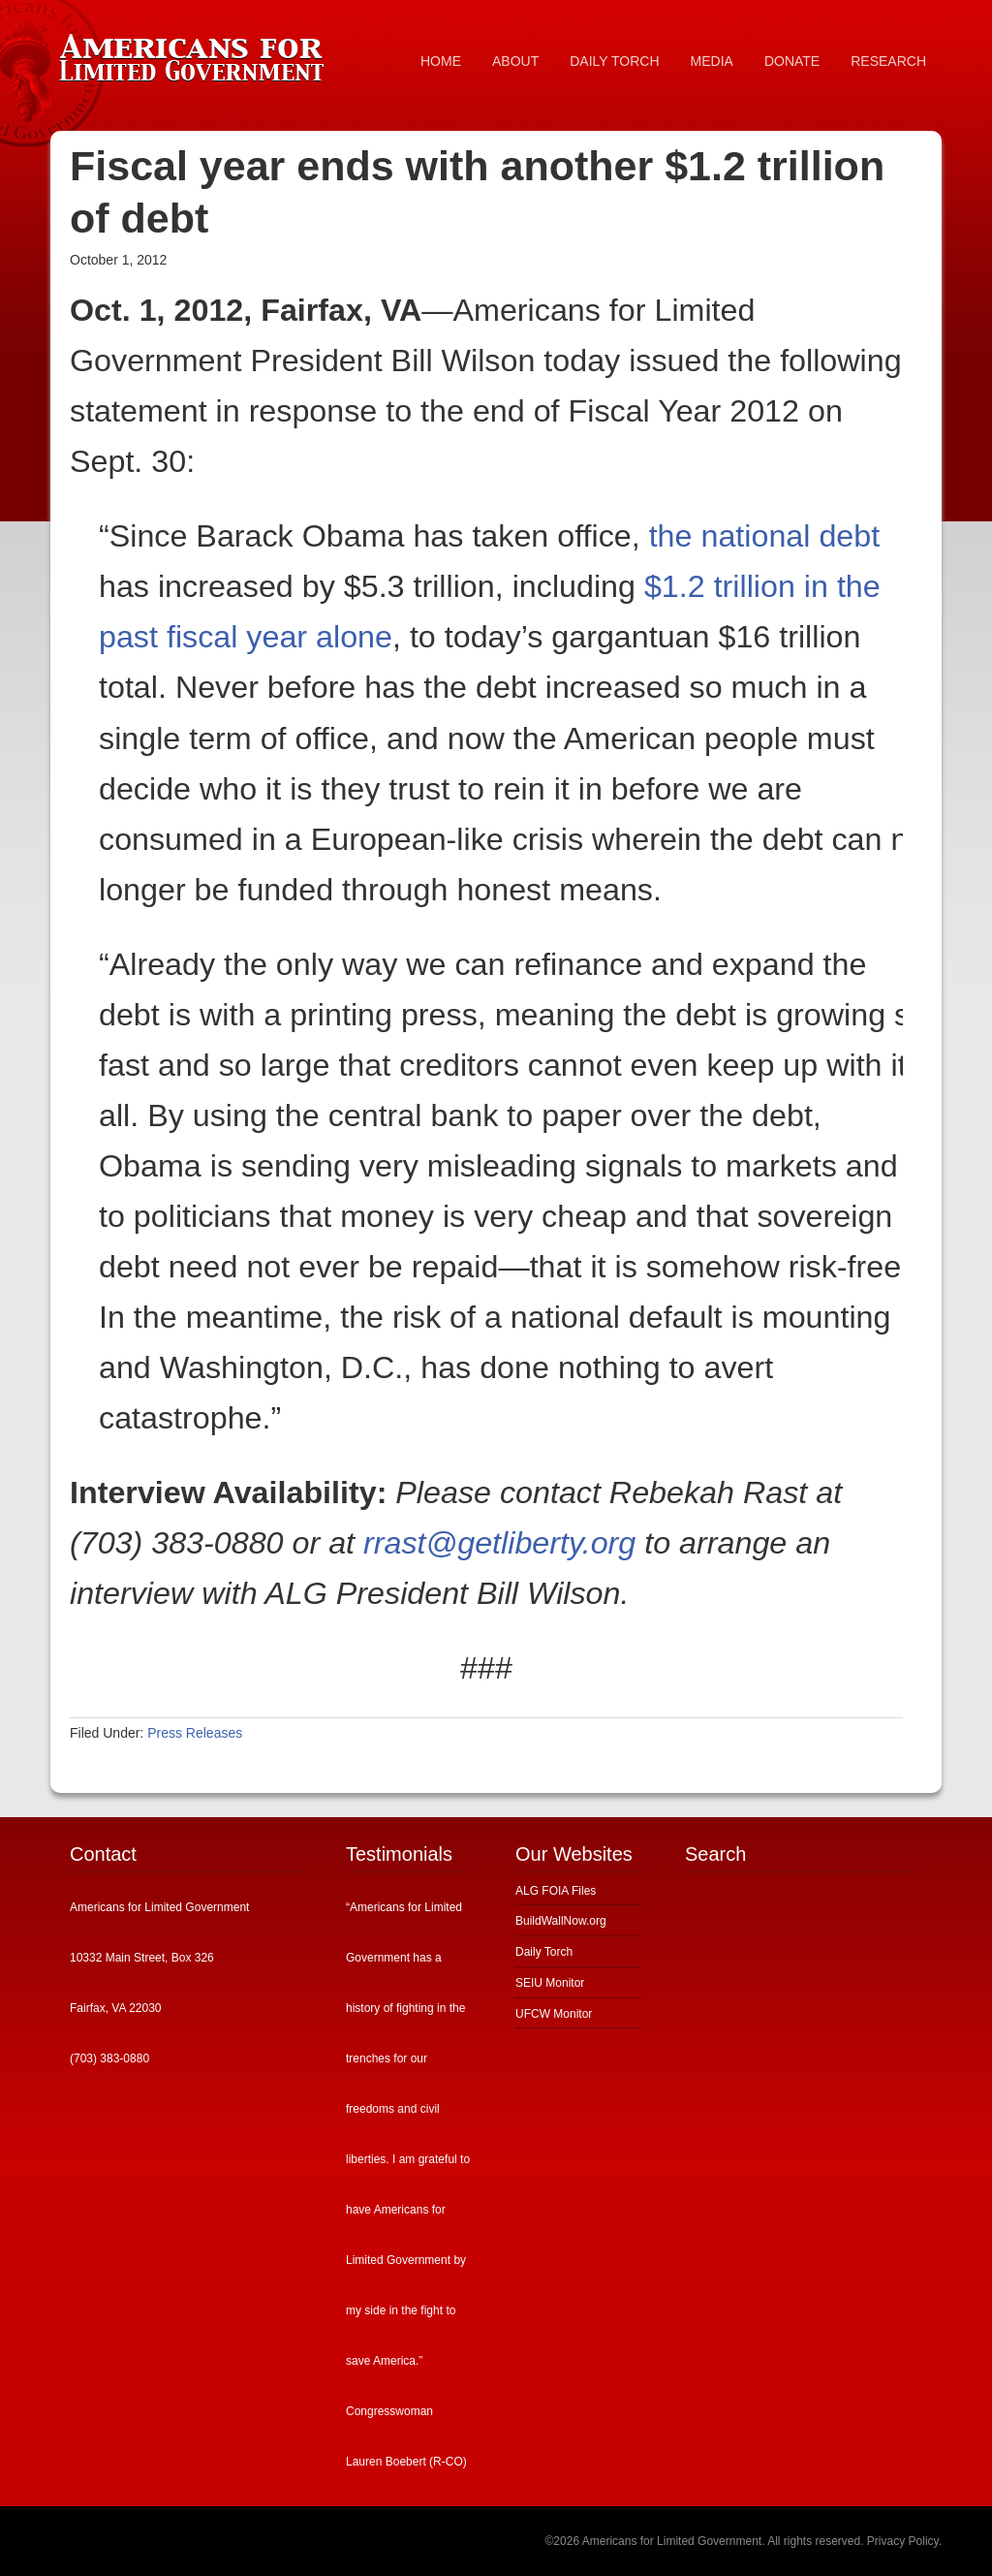 This screenshot has width=992, height=2576. I want to click on BuildWallNow.org, so click(560, 1921).